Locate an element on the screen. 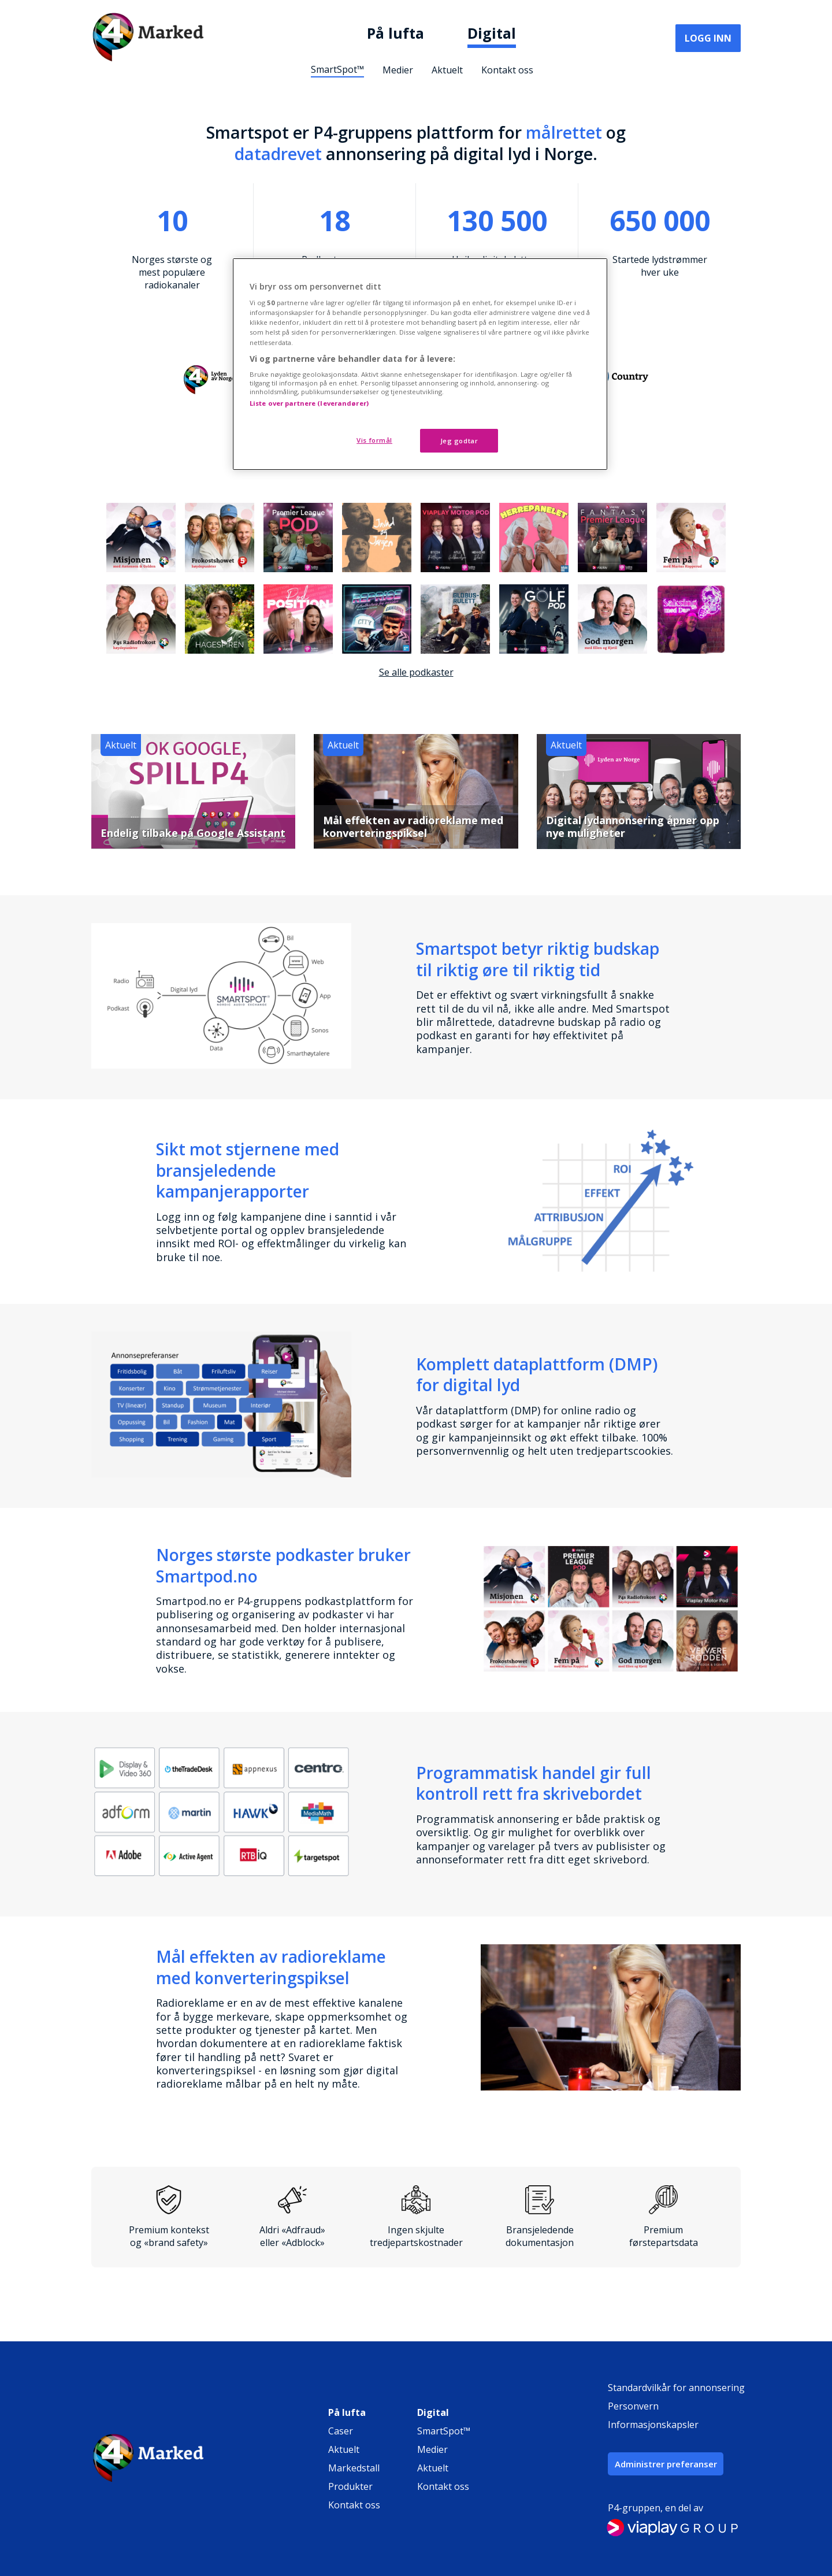 The height and width of the screenshot is (2576, 832). Logg inn is located at coordinates (708, 38).